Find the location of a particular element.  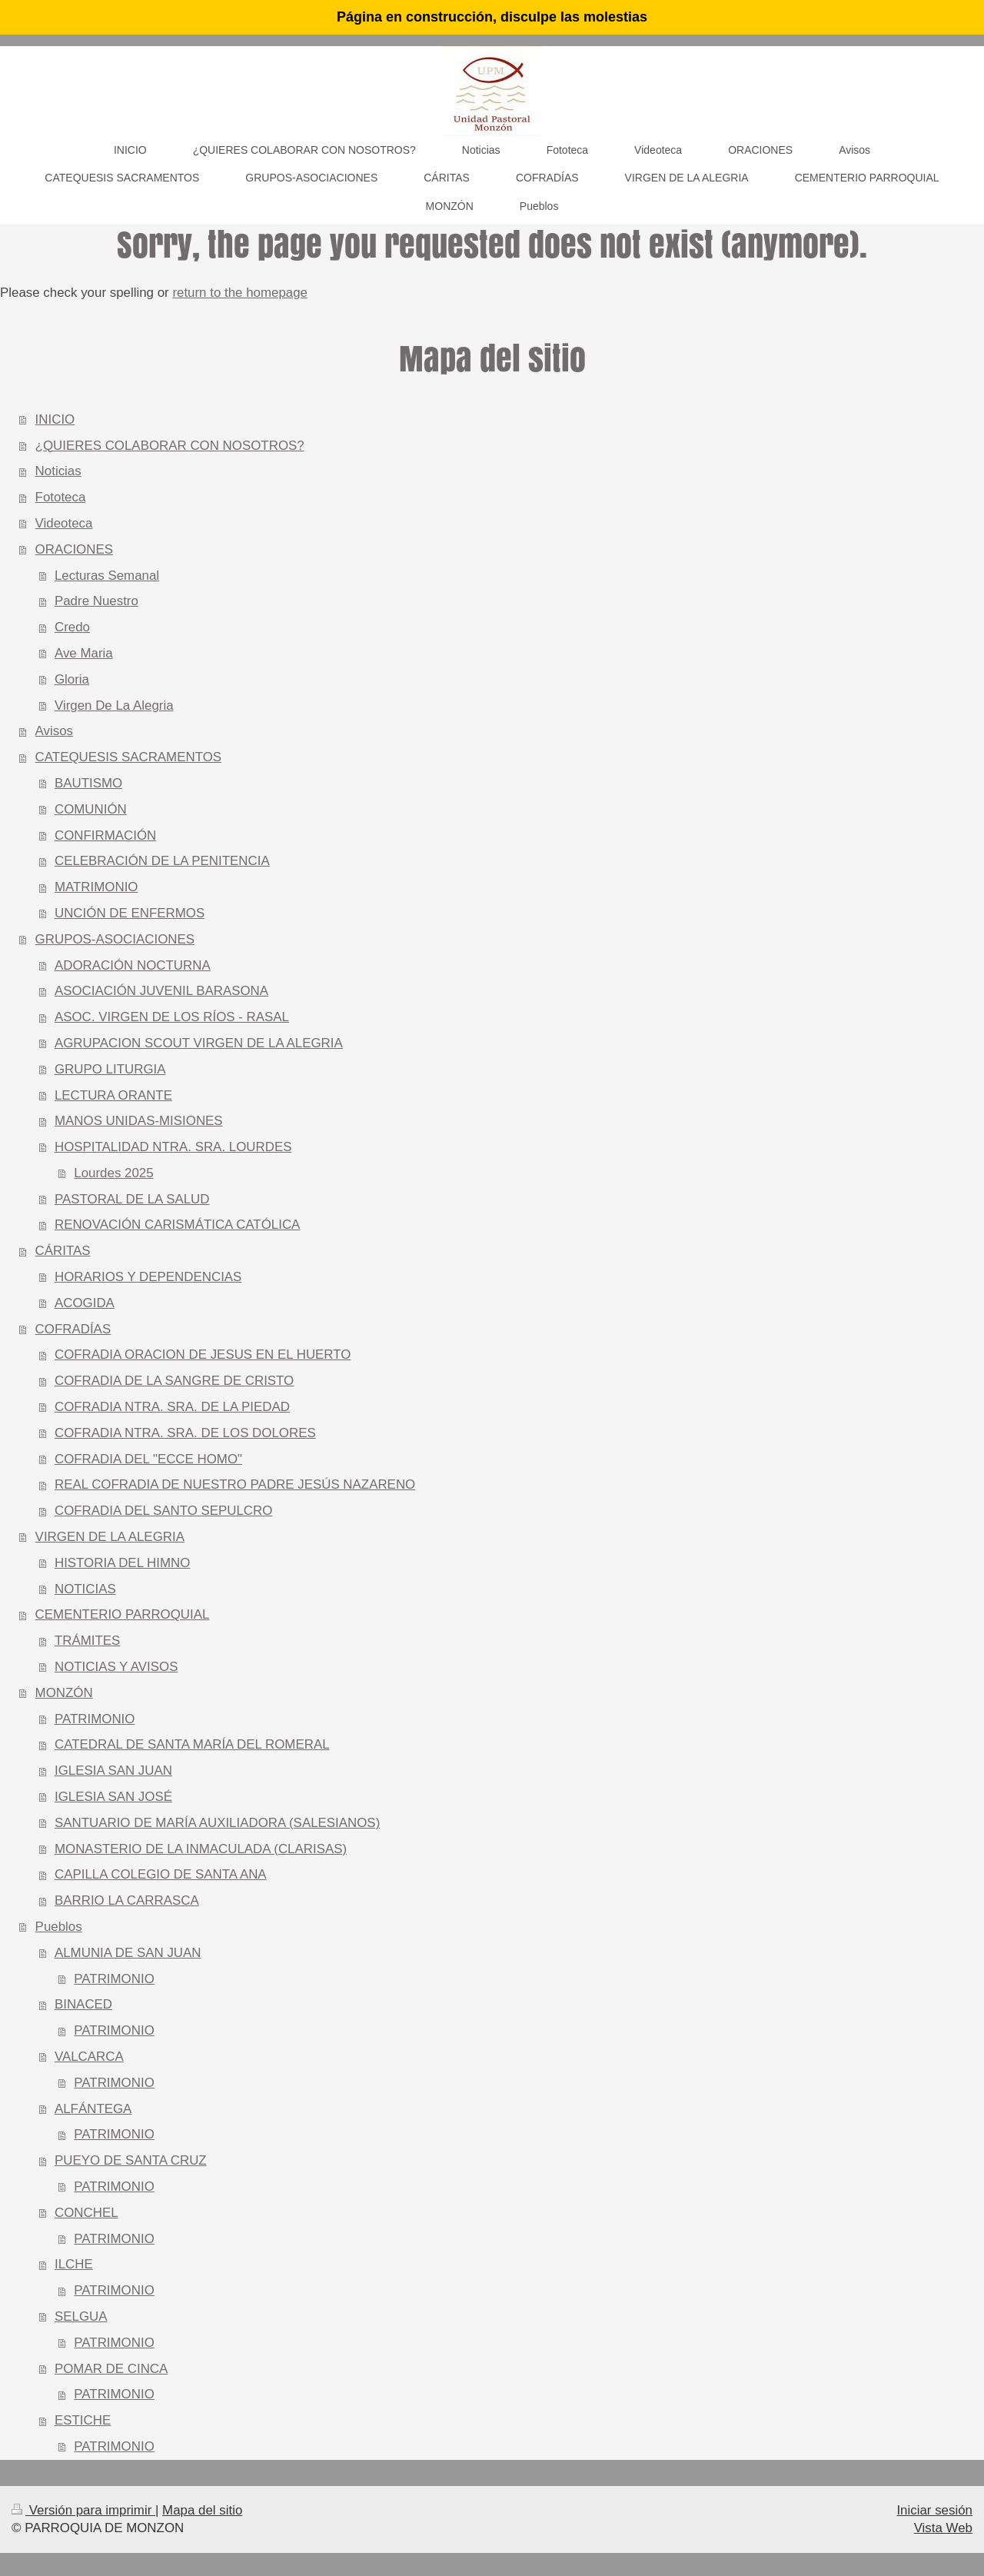

Ave Maria is located at coordinates (84, 653).